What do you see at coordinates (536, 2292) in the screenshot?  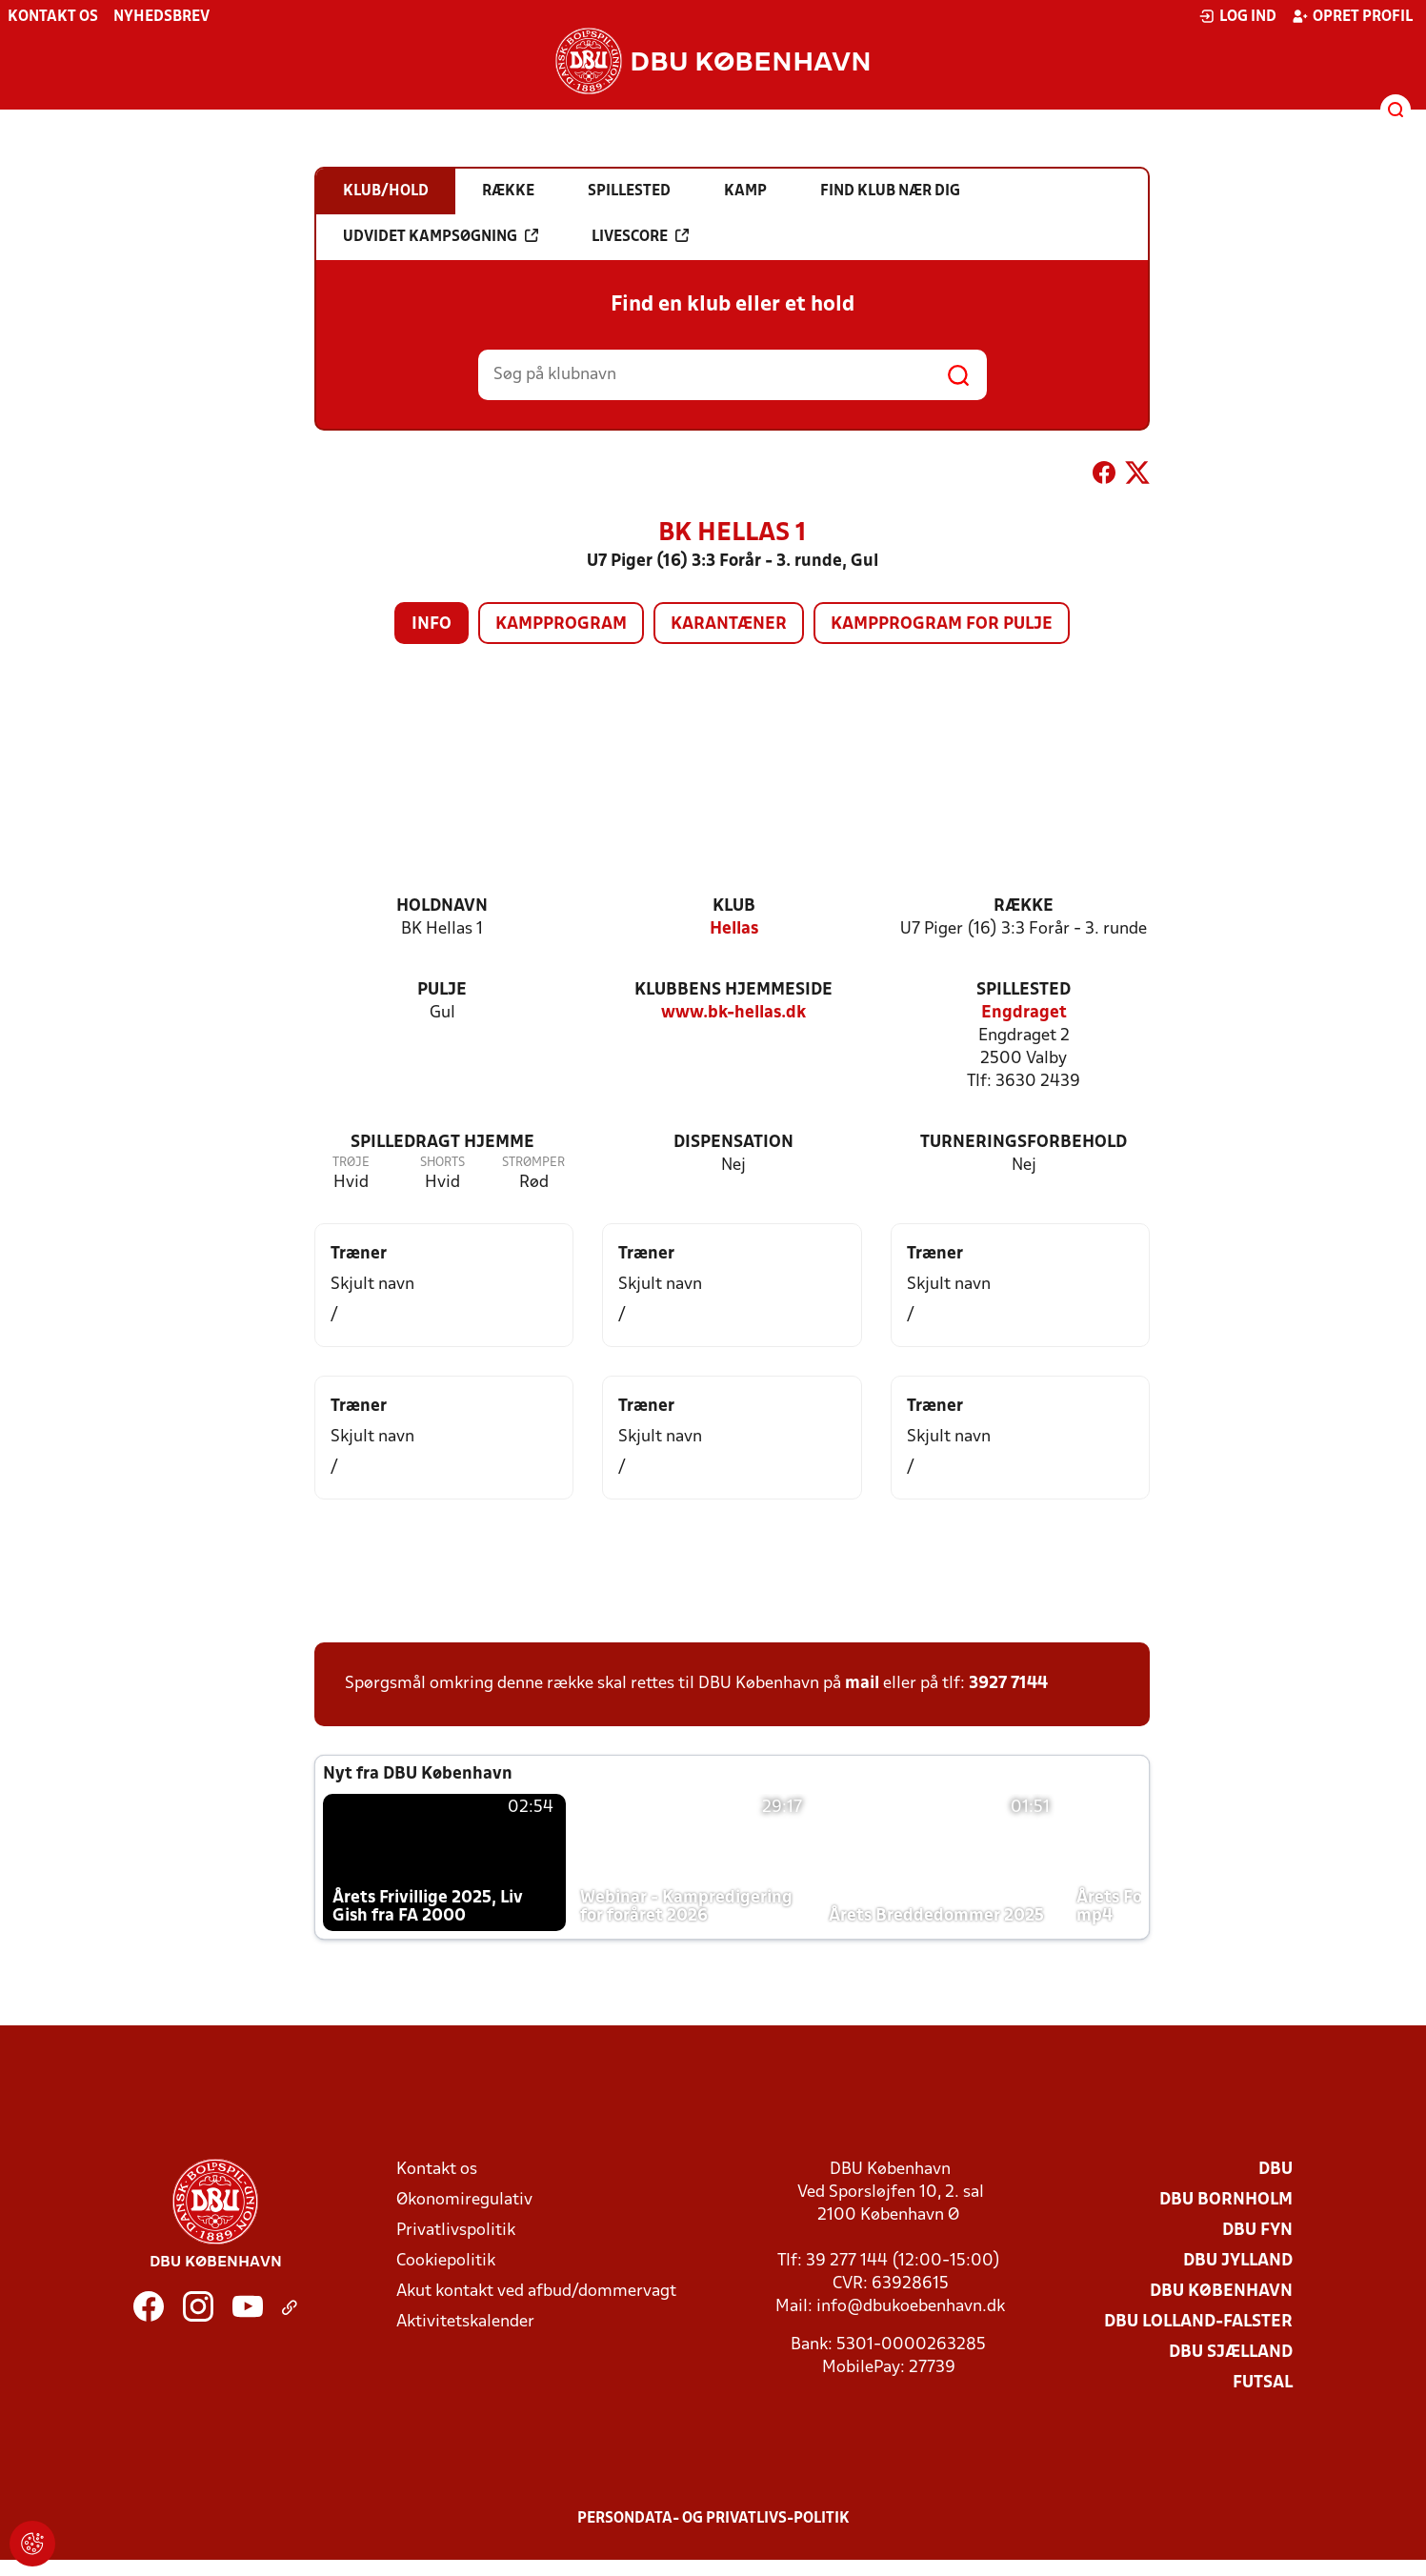 I see `Akut kontakt ved afbud/dommervagt` at bounding box center [536, 2292].